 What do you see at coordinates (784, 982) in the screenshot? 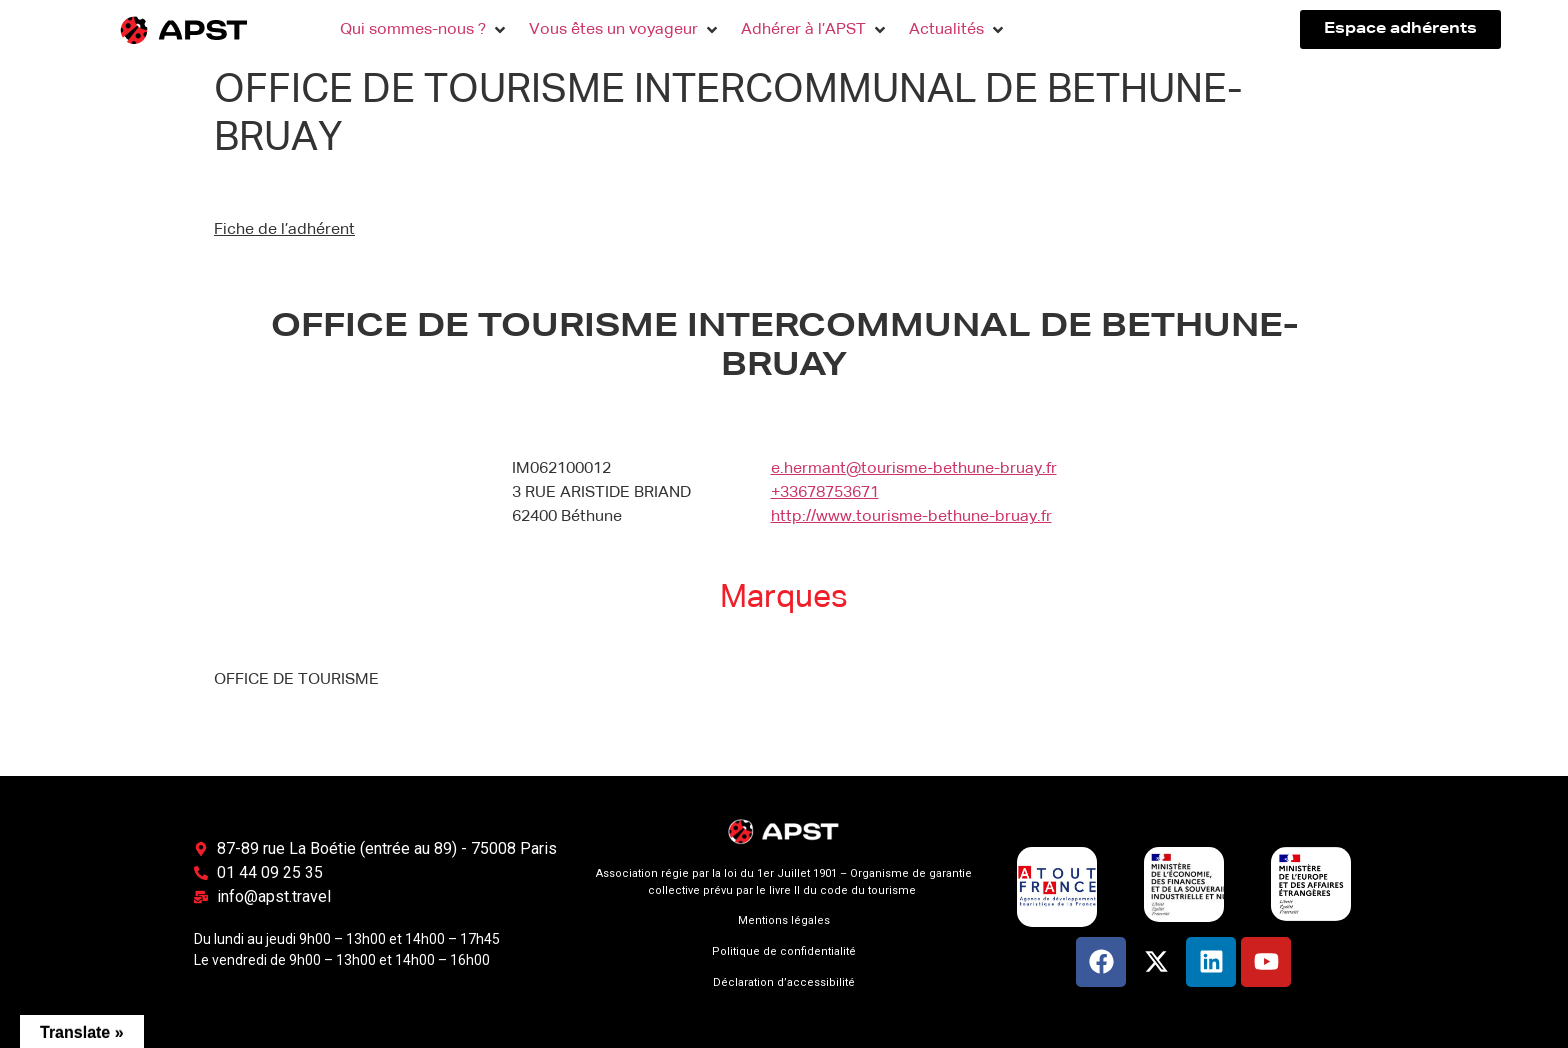
I see `Déclaration d’accessibilité` at bounding box center [784, 982].